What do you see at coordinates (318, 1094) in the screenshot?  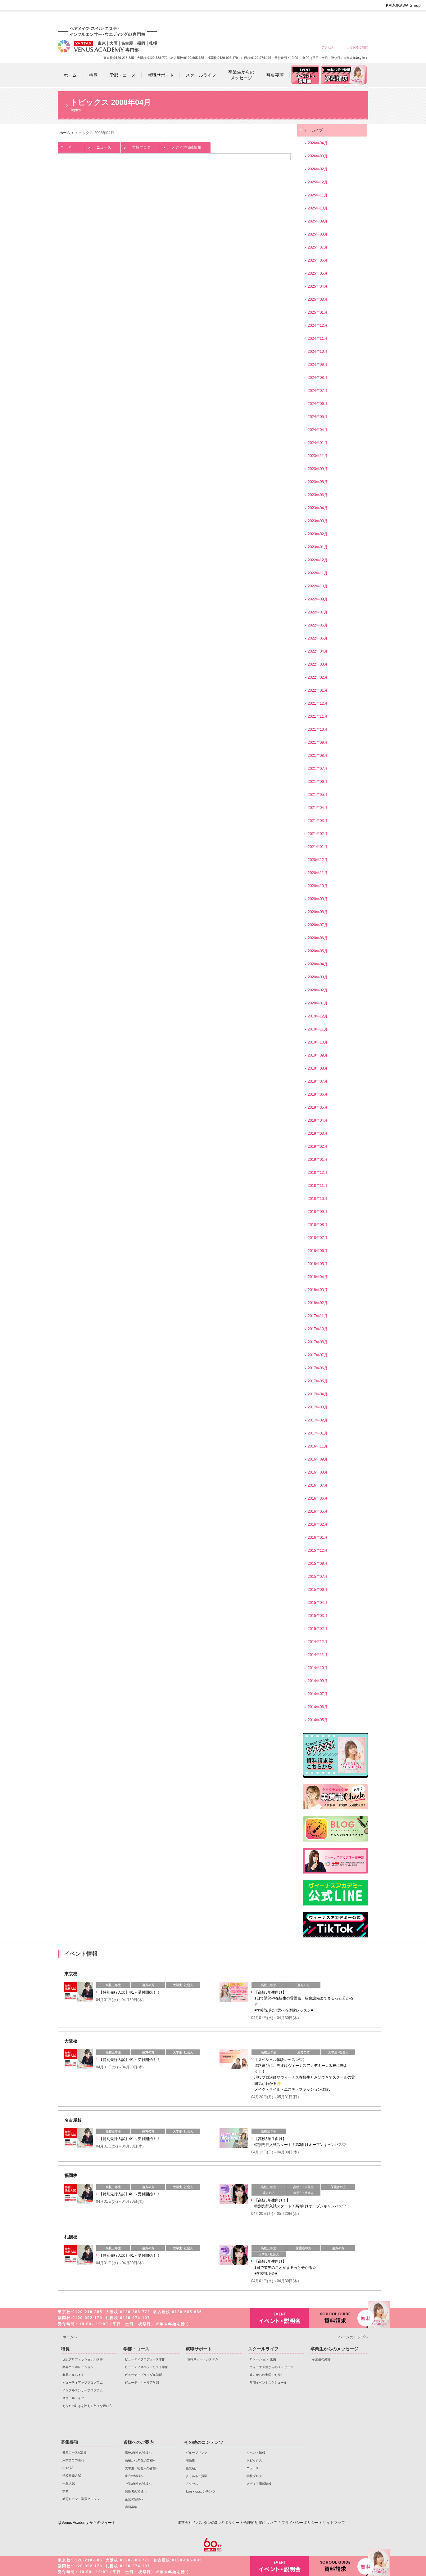 I see `2019年06月` at bounding box center [318, 1094].